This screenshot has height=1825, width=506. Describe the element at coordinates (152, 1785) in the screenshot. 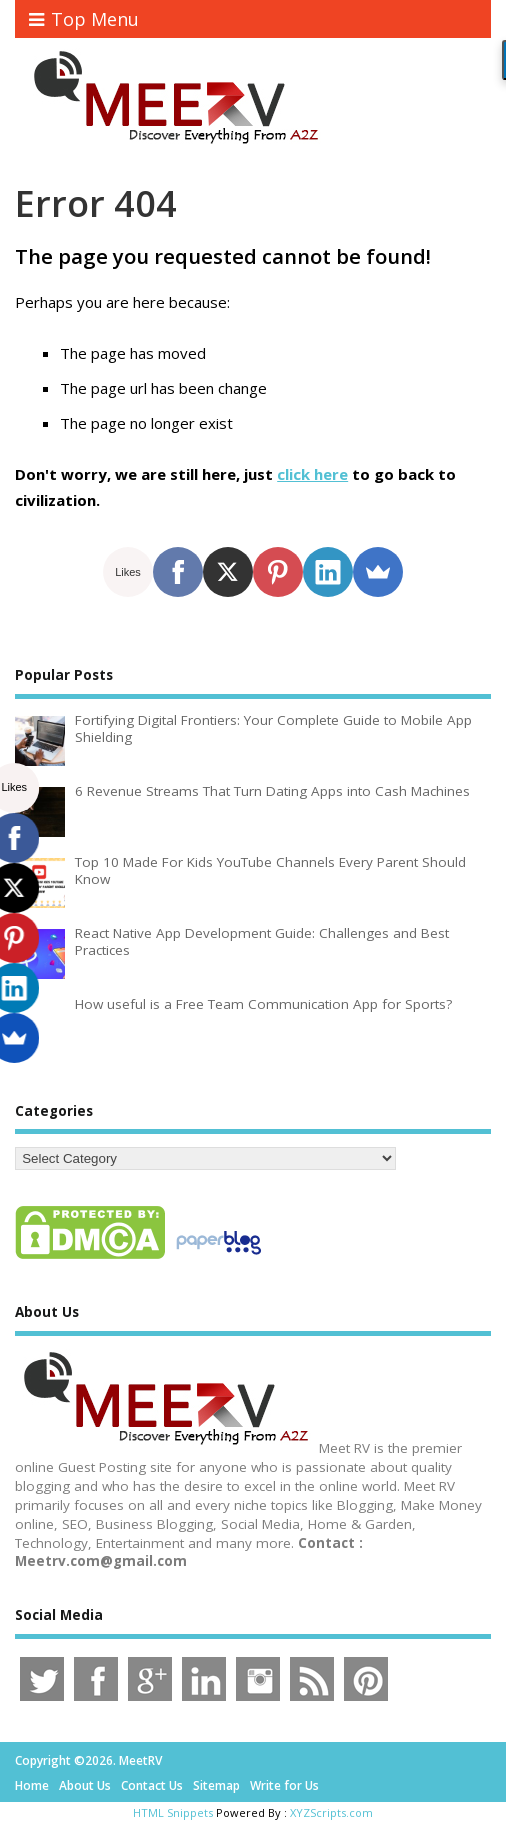

I see `Contact Us` at that location.